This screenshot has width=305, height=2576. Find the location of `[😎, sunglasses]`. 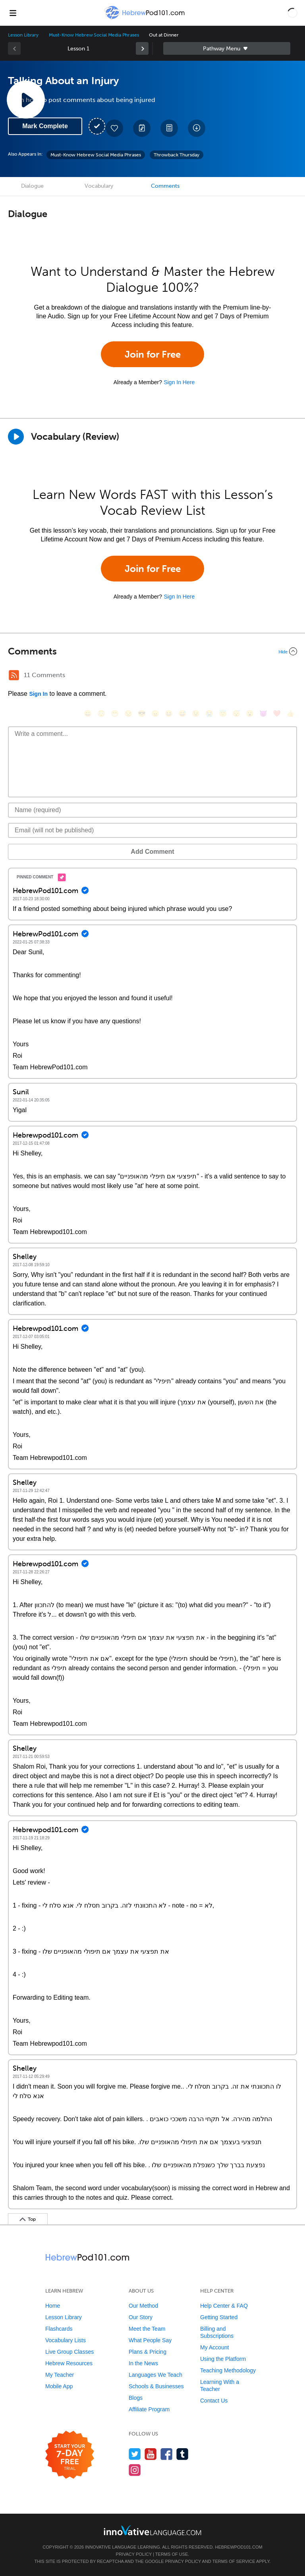

[😎, sunglasses] is located at coordinates (142, 713).